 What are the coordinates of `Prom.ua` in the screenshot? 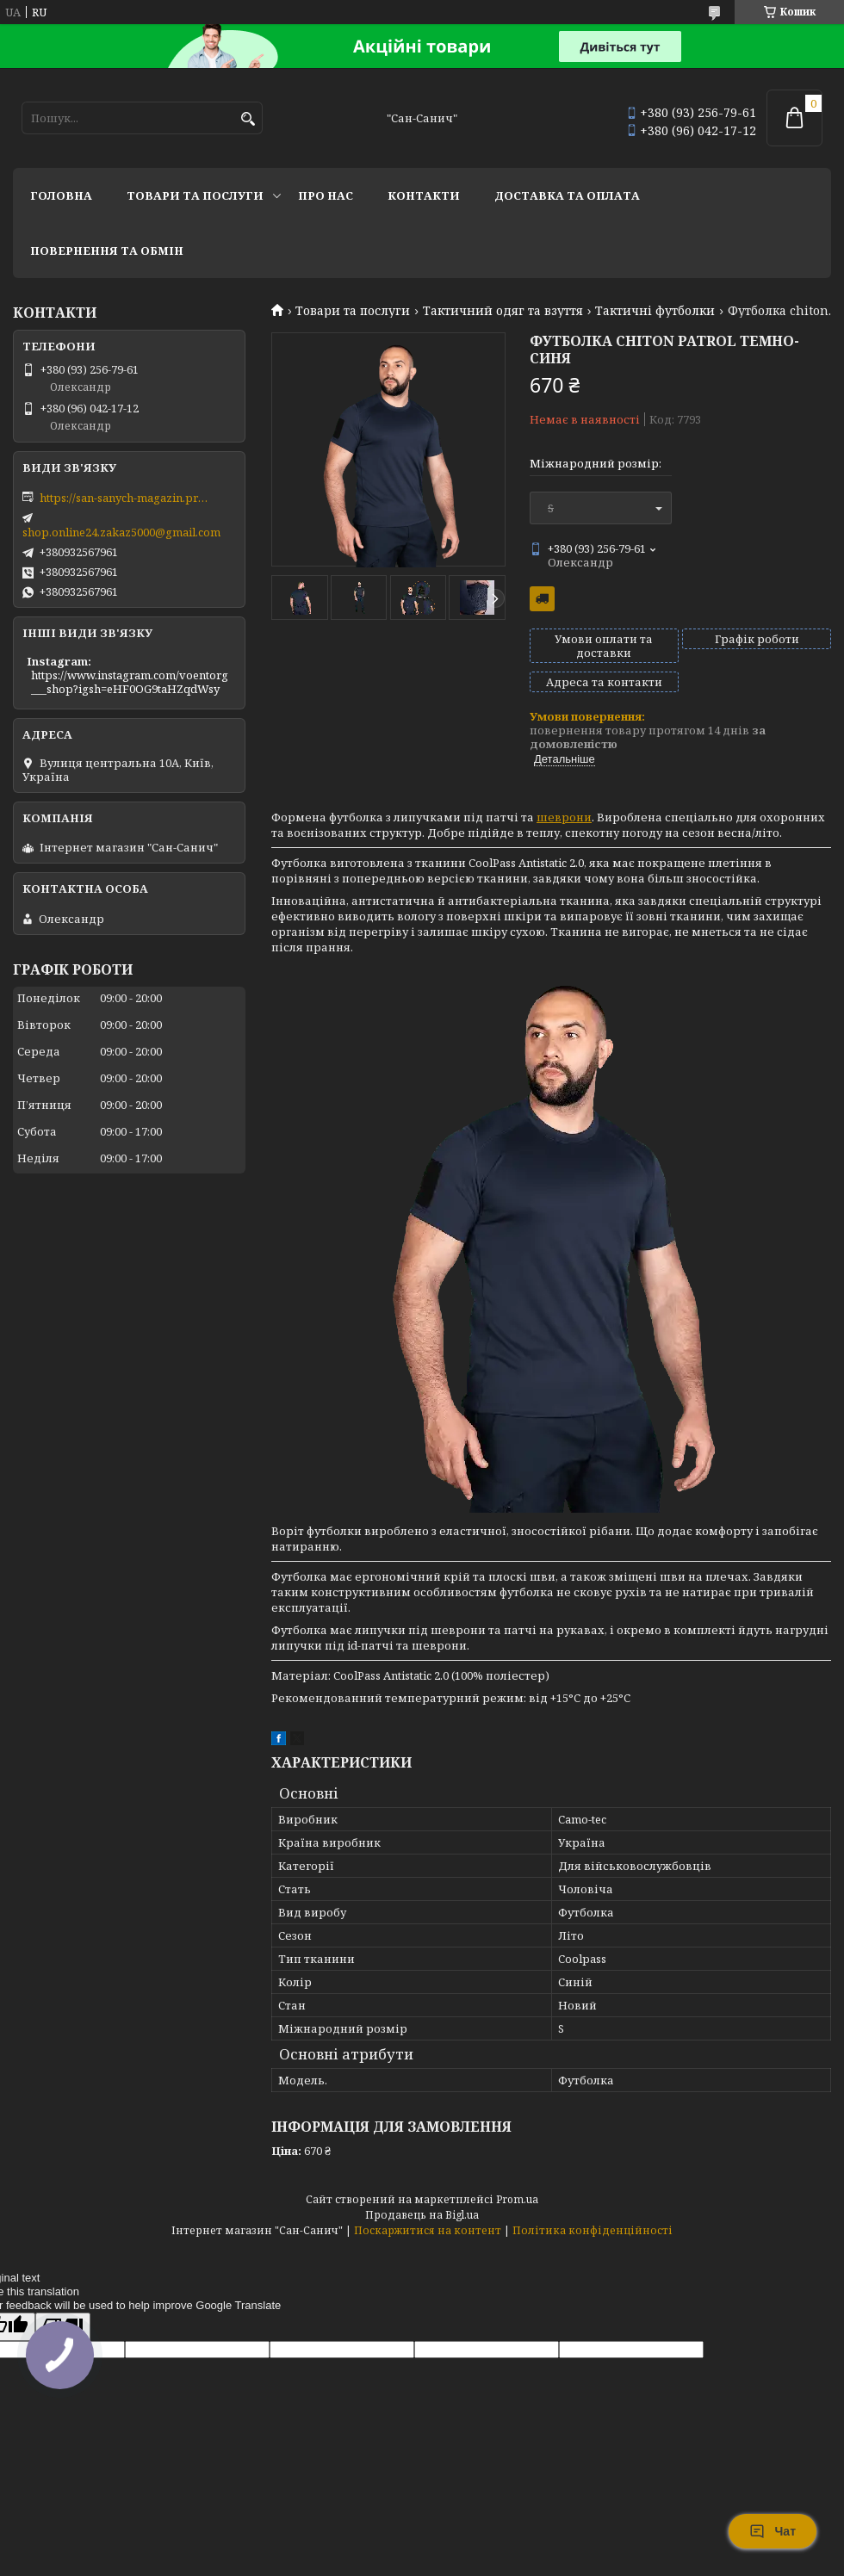 It's located at (517, 2199).